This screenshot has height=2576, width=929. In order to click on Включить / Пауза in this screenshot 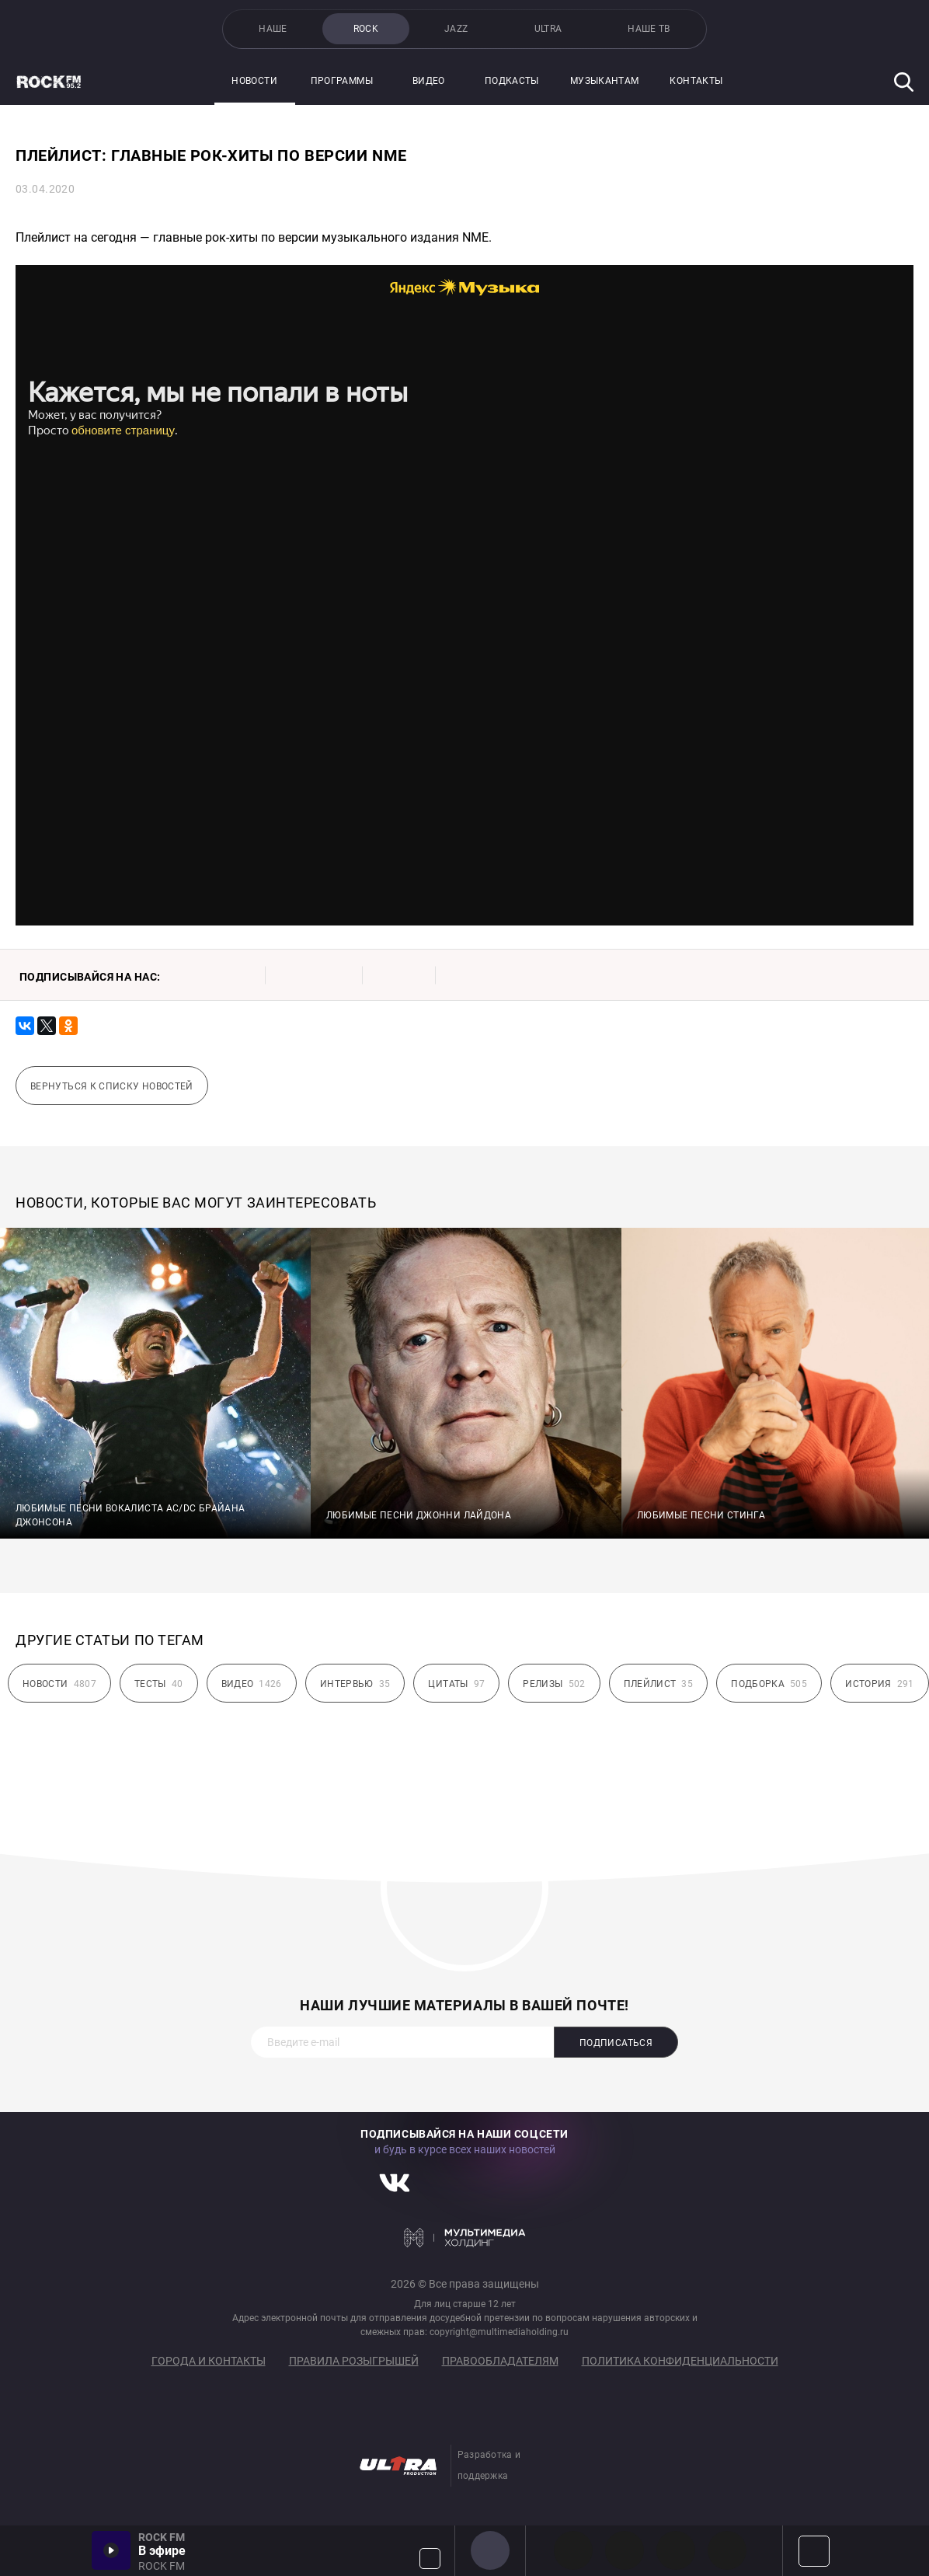, I will do `click(111, 2550)`.